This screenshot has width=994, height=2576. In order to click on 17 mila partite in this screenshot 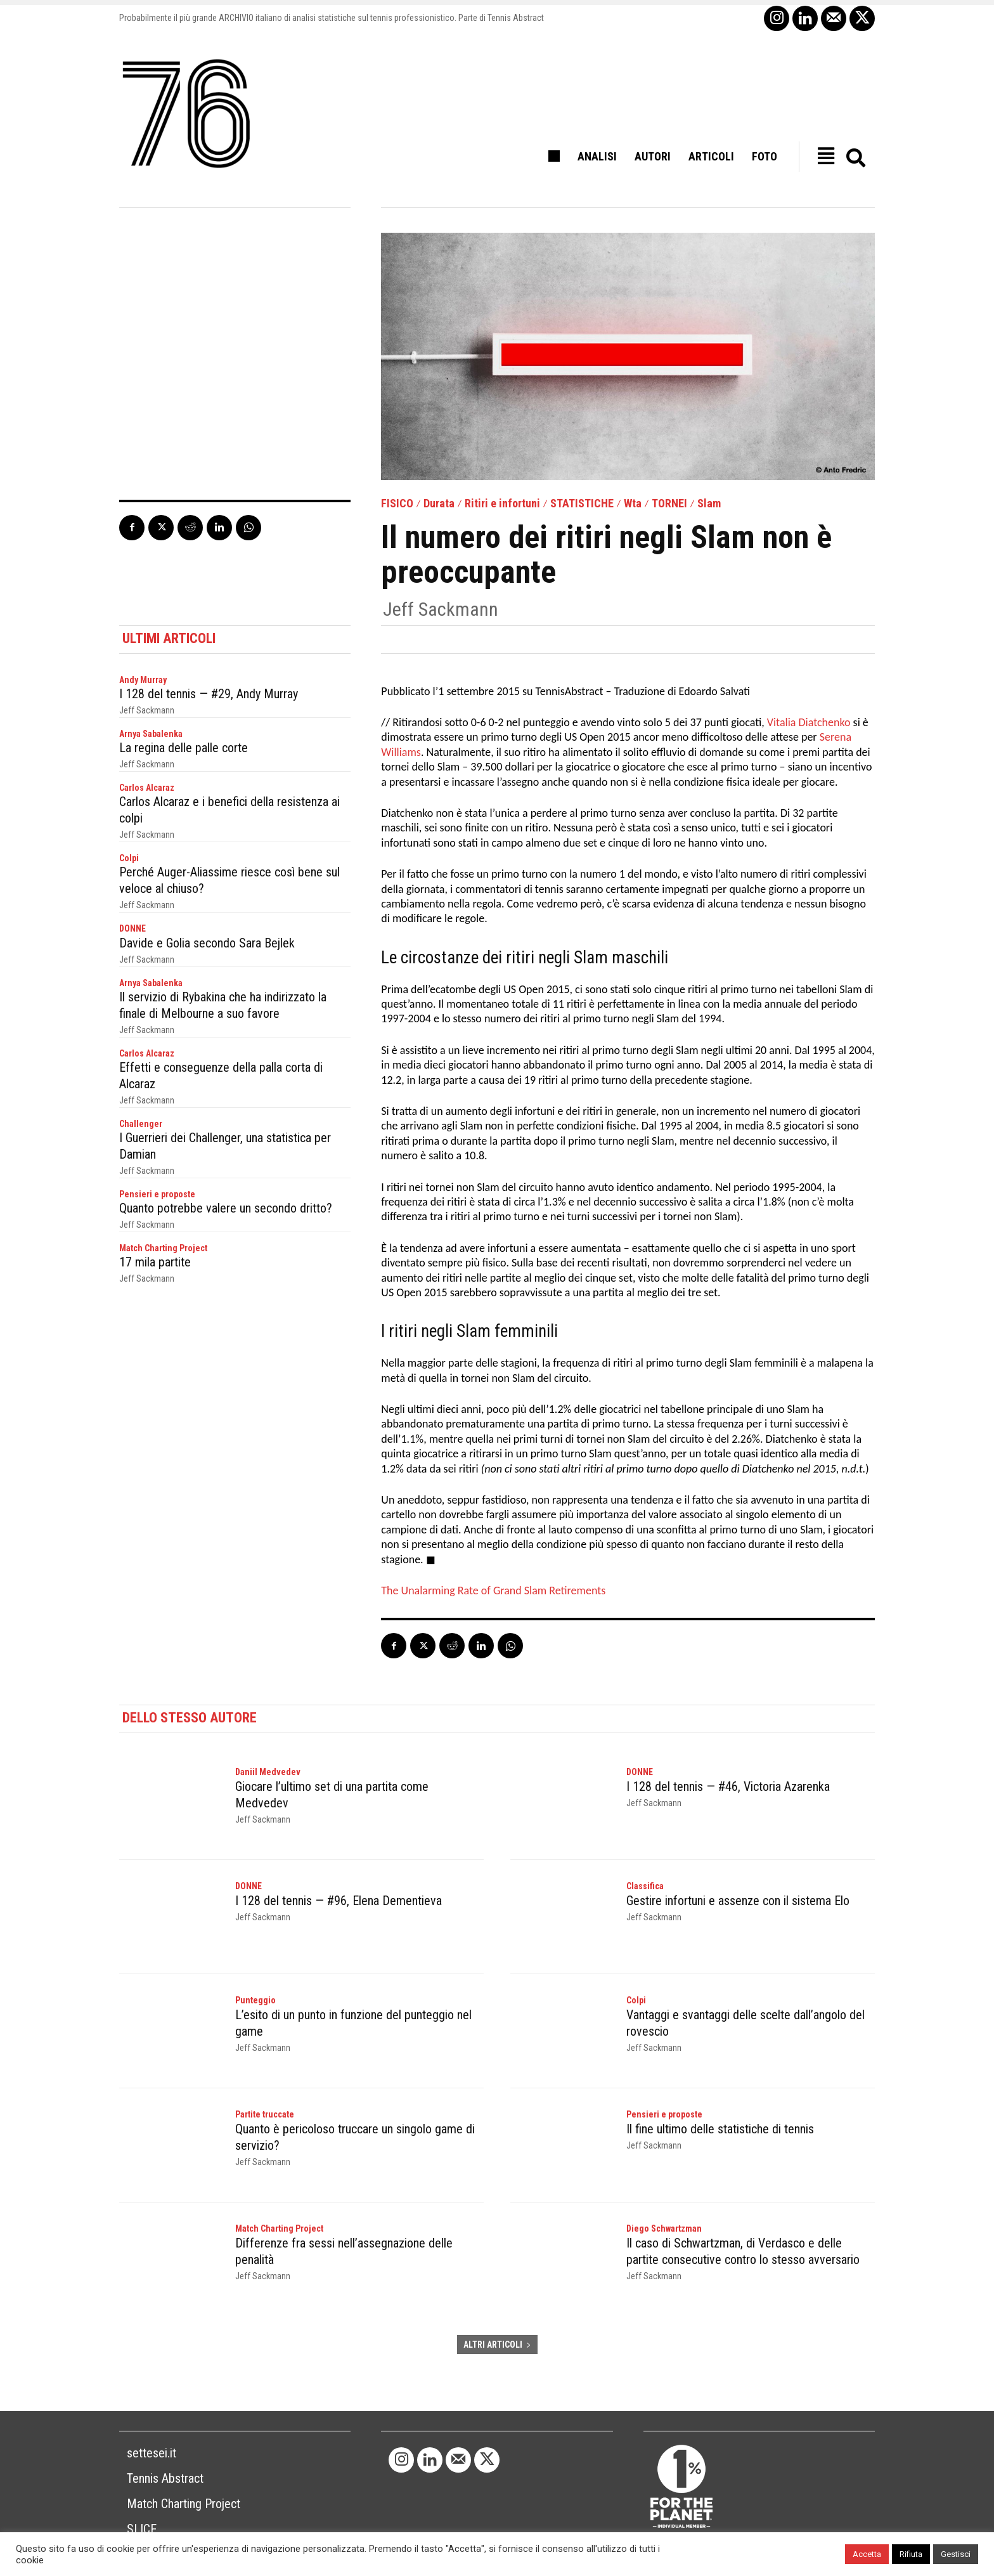, I will do `click(155, 1262)`.